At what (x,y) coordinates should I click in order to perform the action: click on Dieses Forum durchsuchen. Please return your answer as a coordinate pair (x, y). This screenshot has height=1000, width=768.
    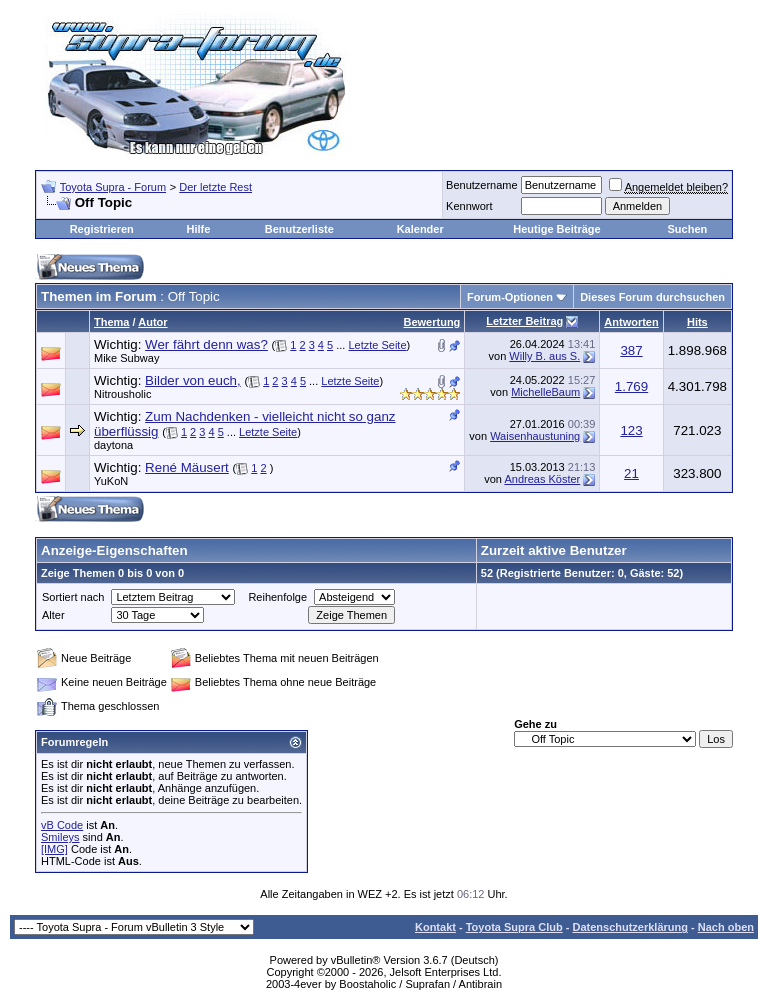
    Looking at the image, I should click on (652, 297).